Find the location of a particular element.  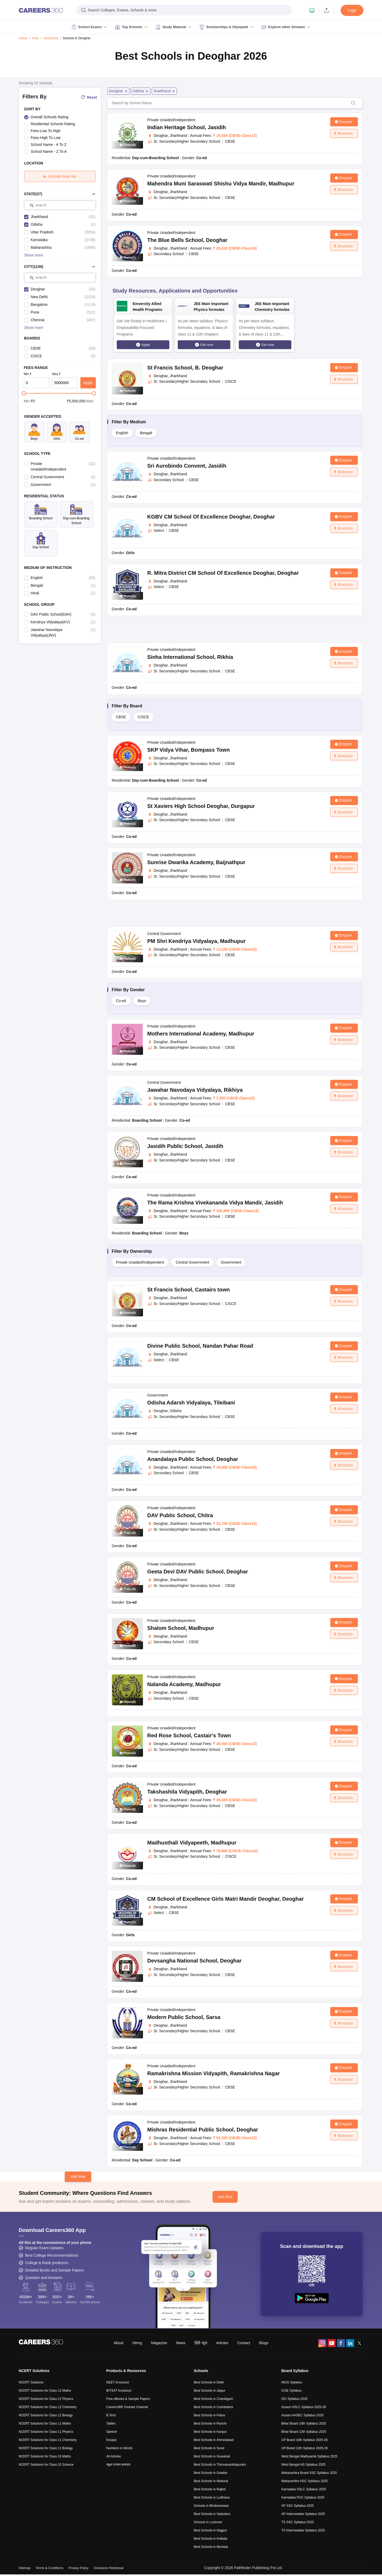

Geeta Devi DAV Public School is located at coordinates (197, 1571).